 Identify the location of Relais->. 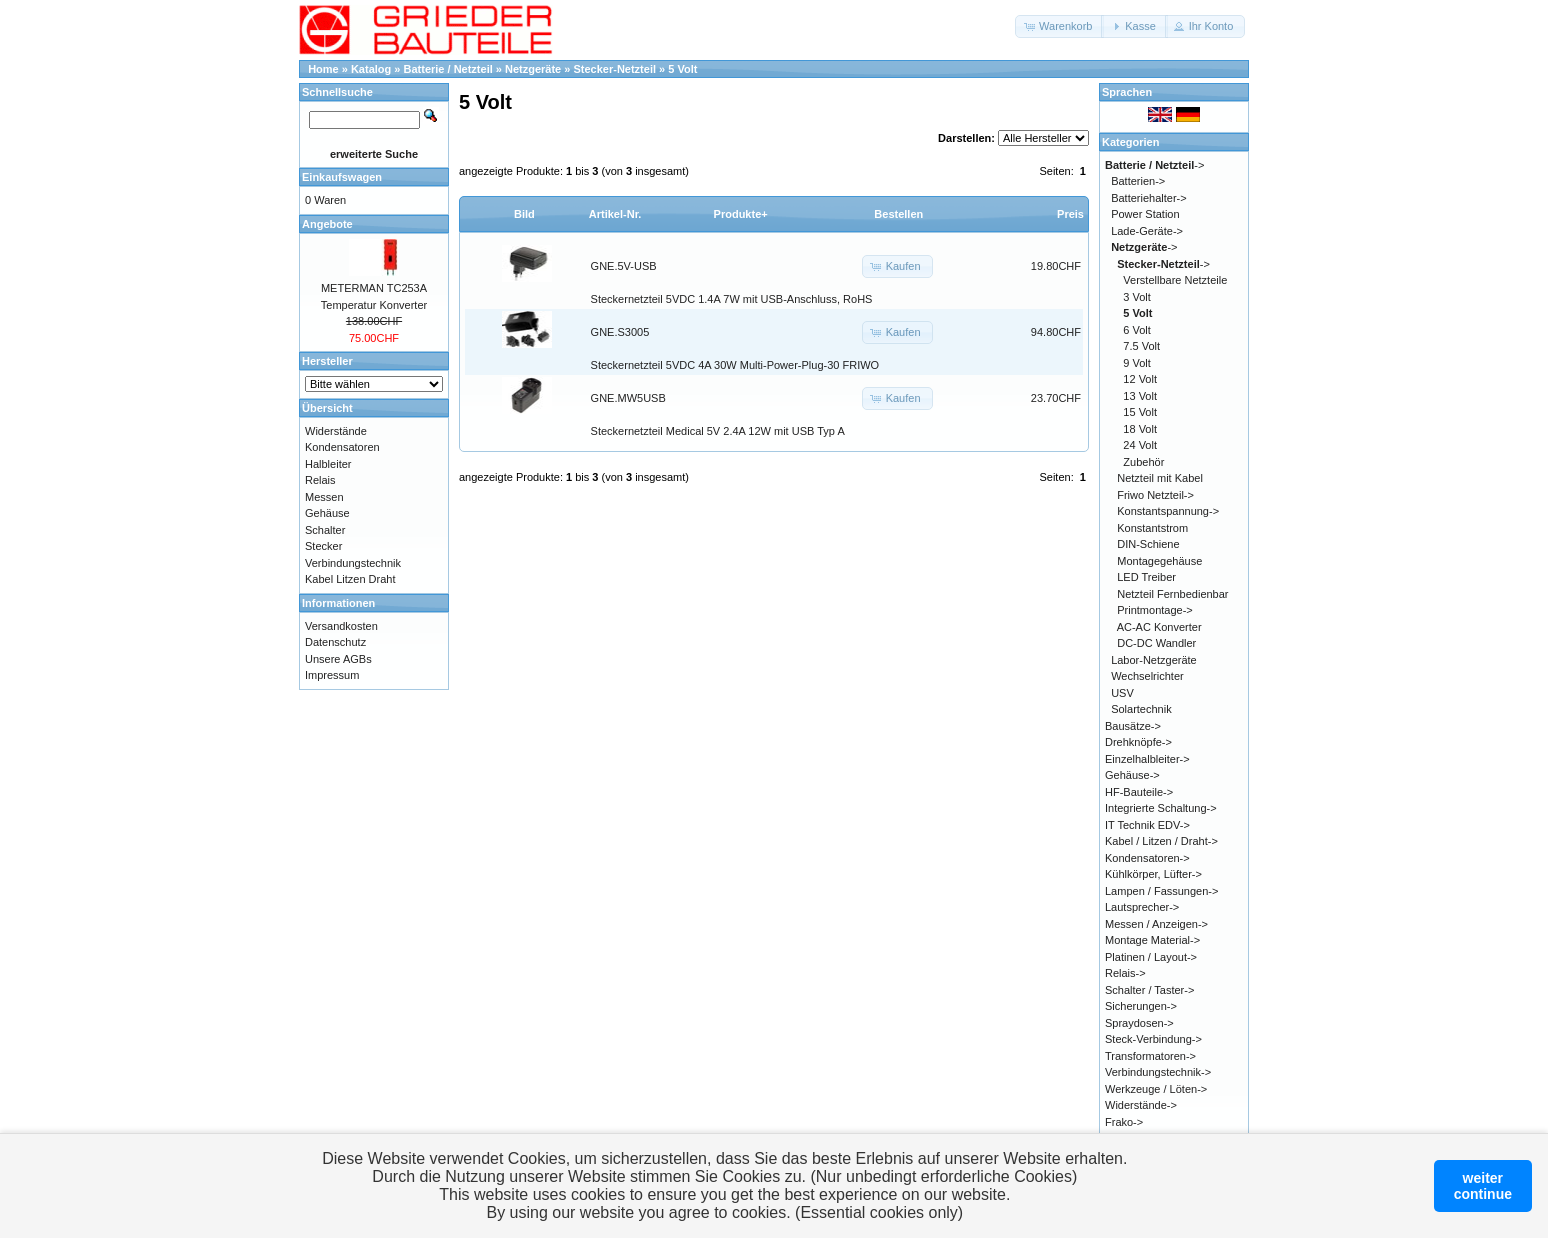
(1125, 973).